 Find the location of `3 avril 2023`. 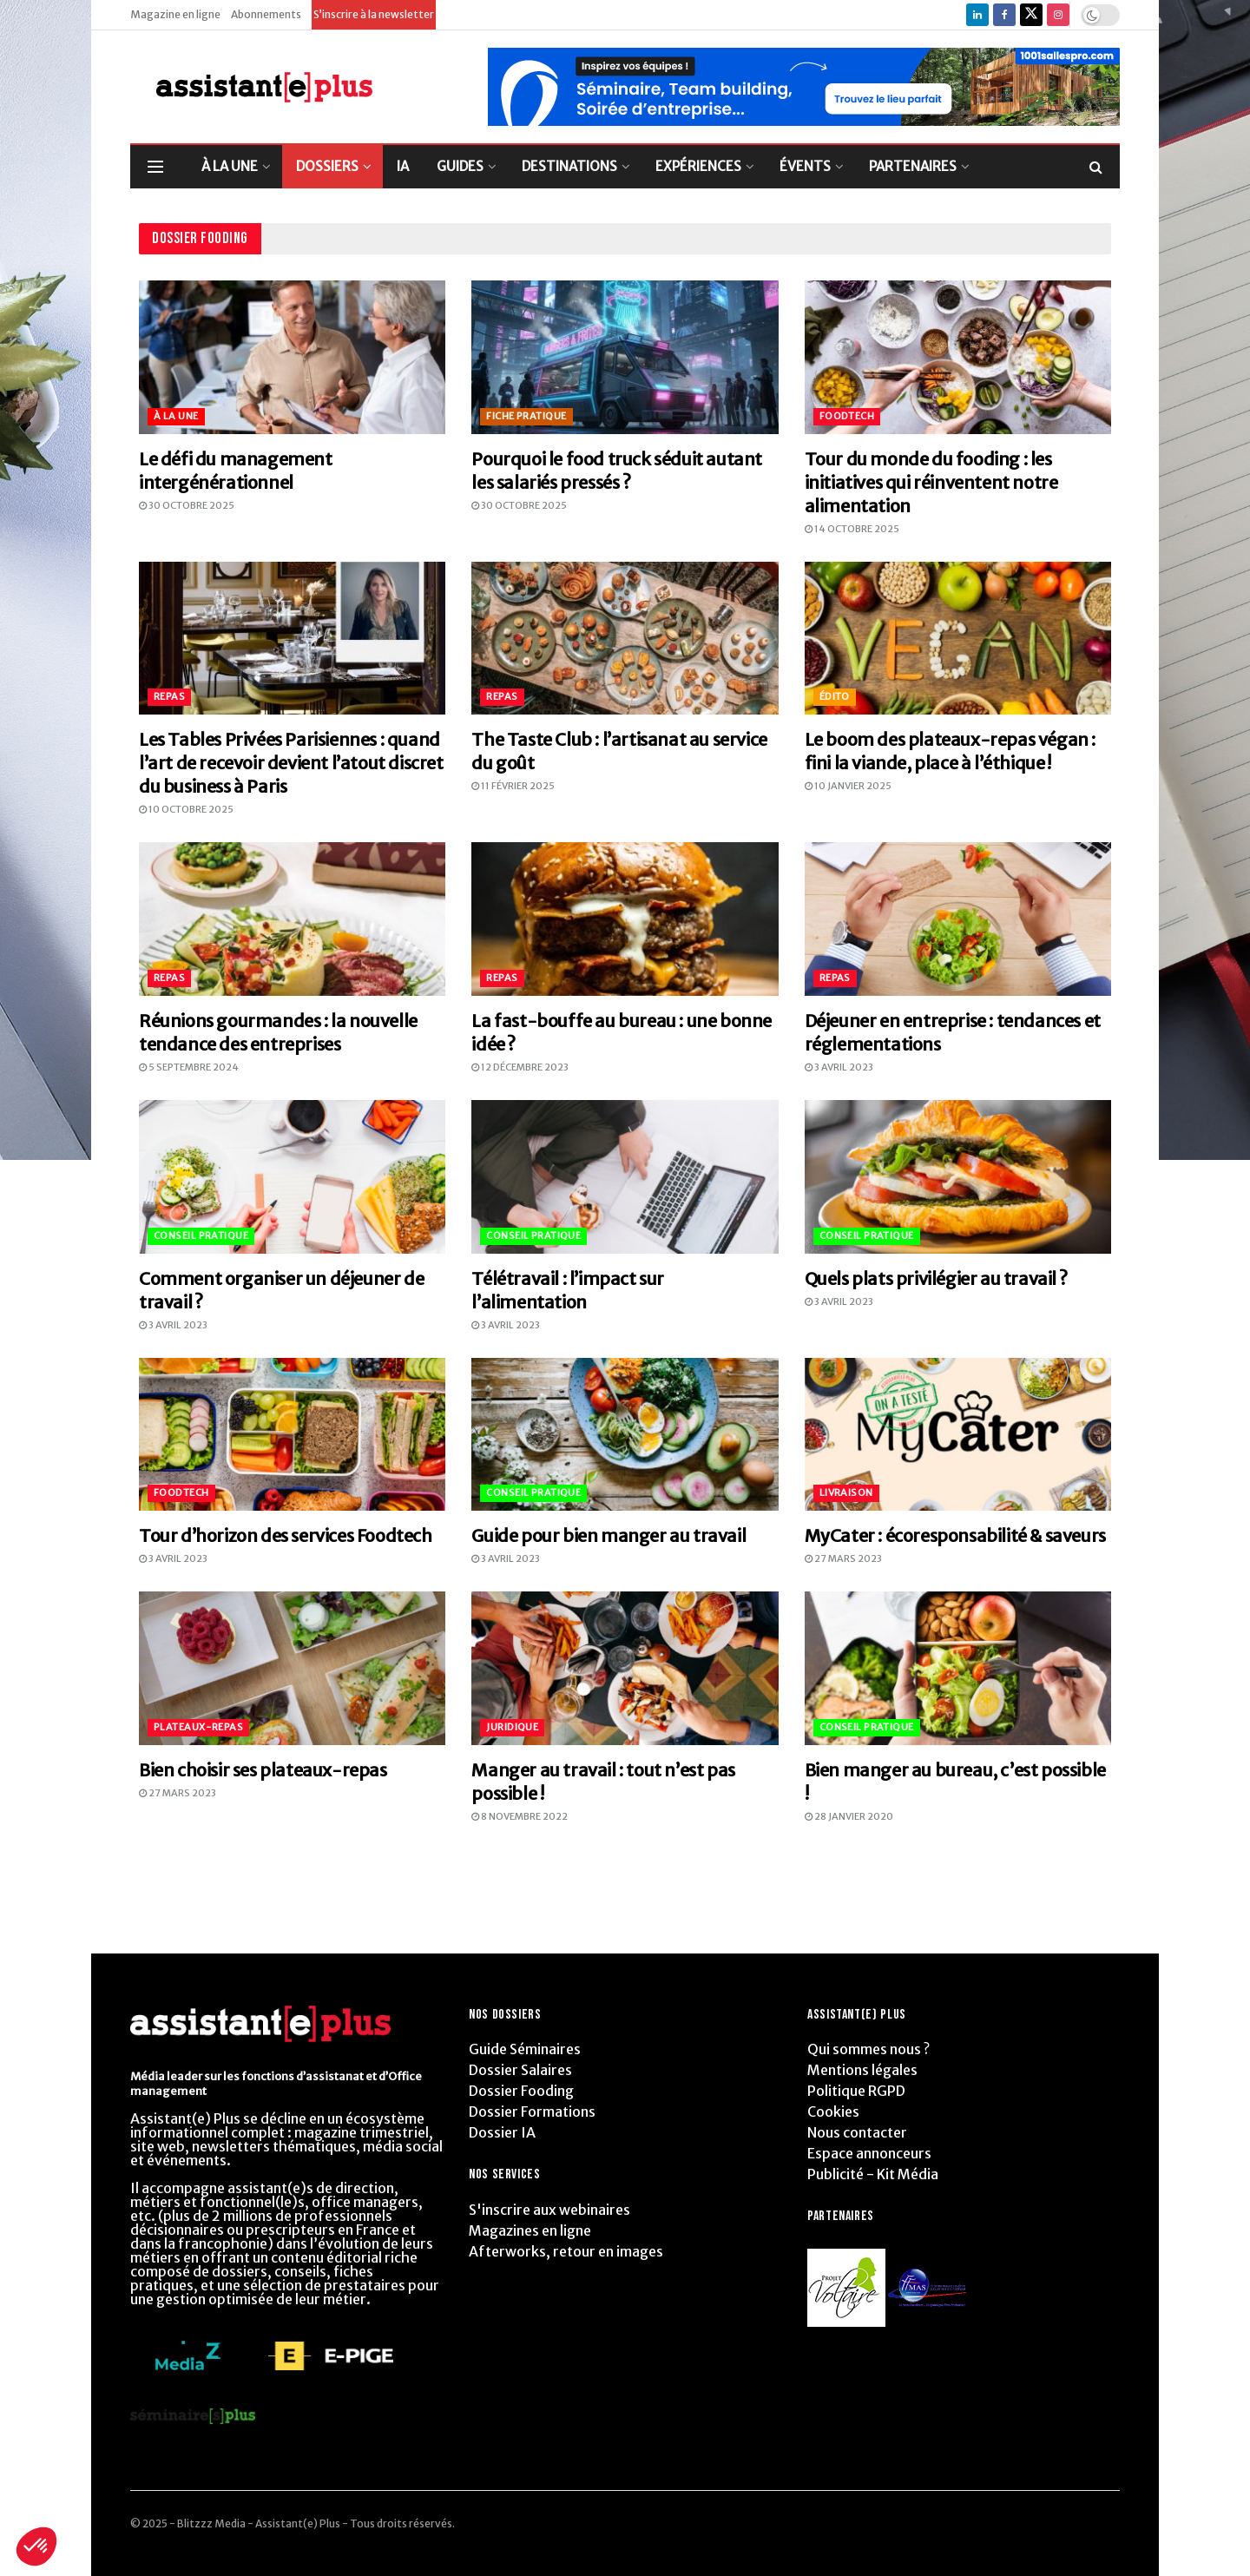

3 avril 2023 is located at coordinates (839, 1067).